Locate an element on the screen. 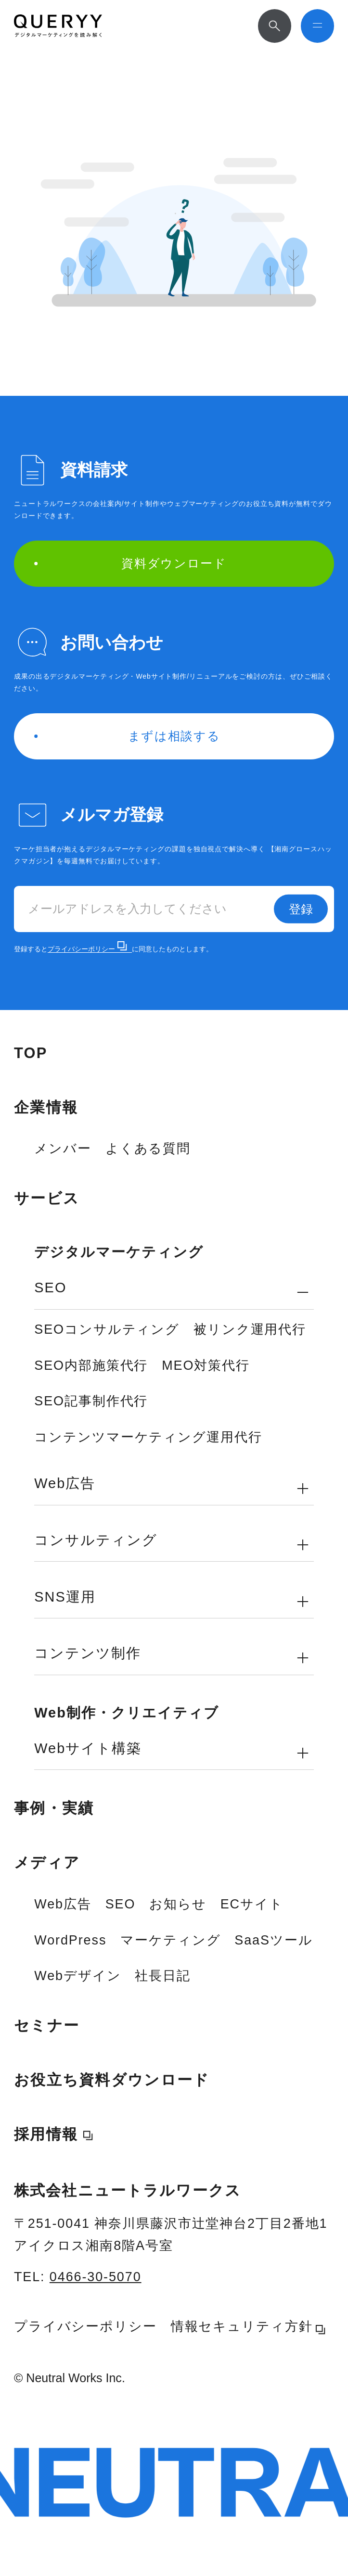 Image resolution: width=348 pixels, height=2576 pixels. メンバー is located at coordinates (62, 1148).